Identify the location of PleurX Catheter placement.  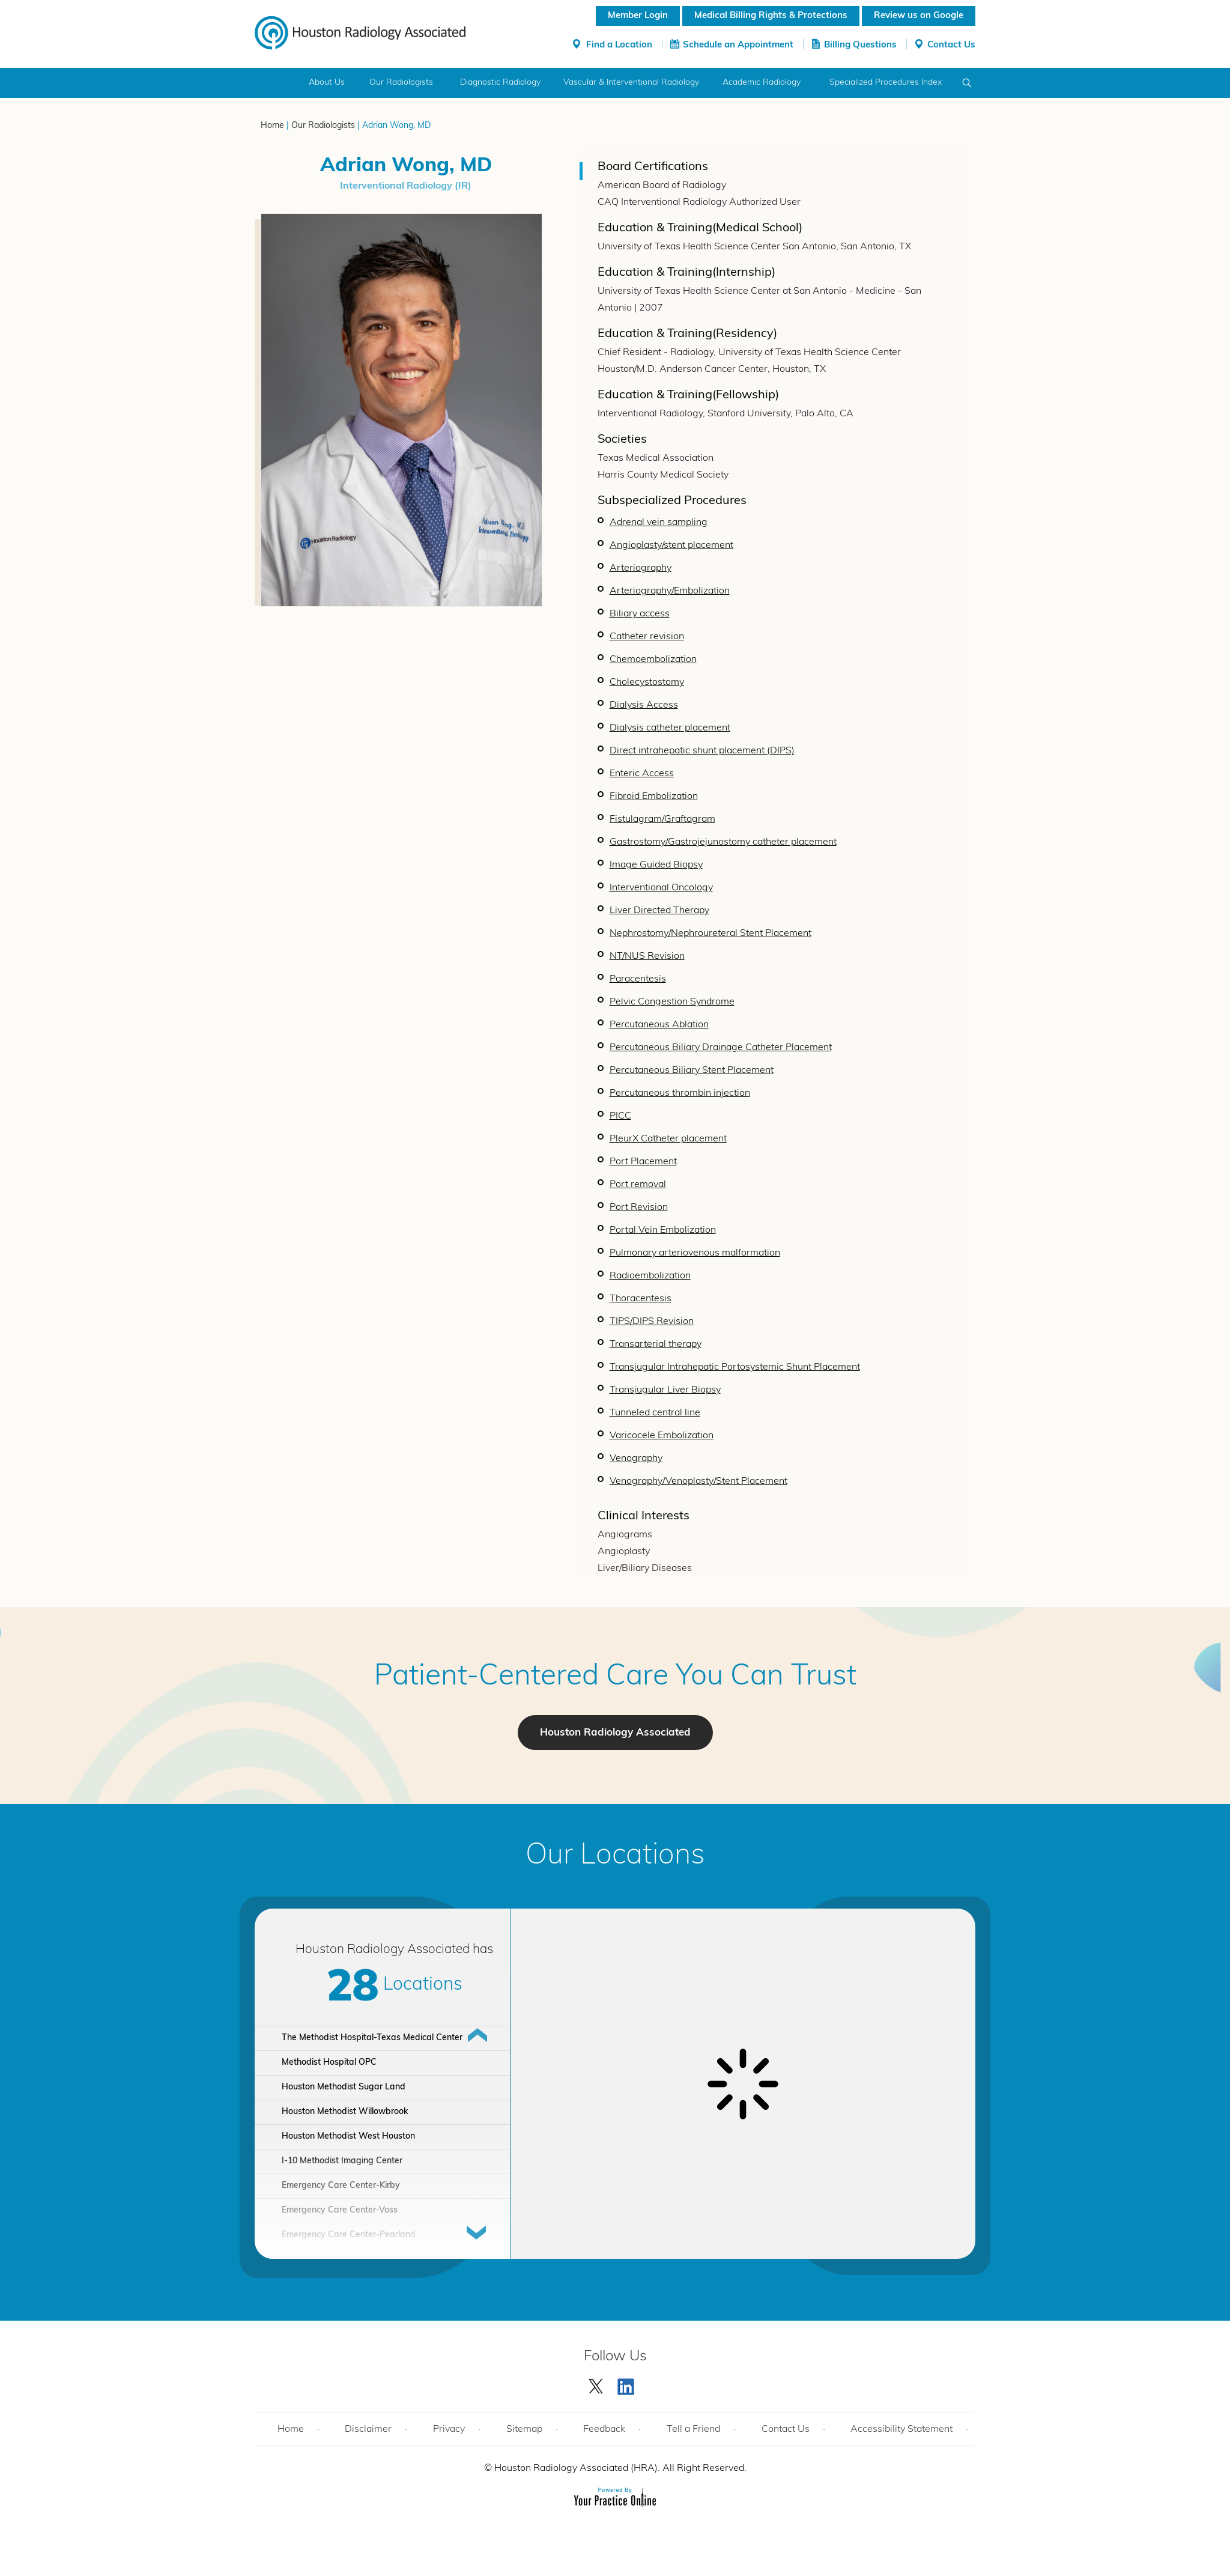
(668, 1139).